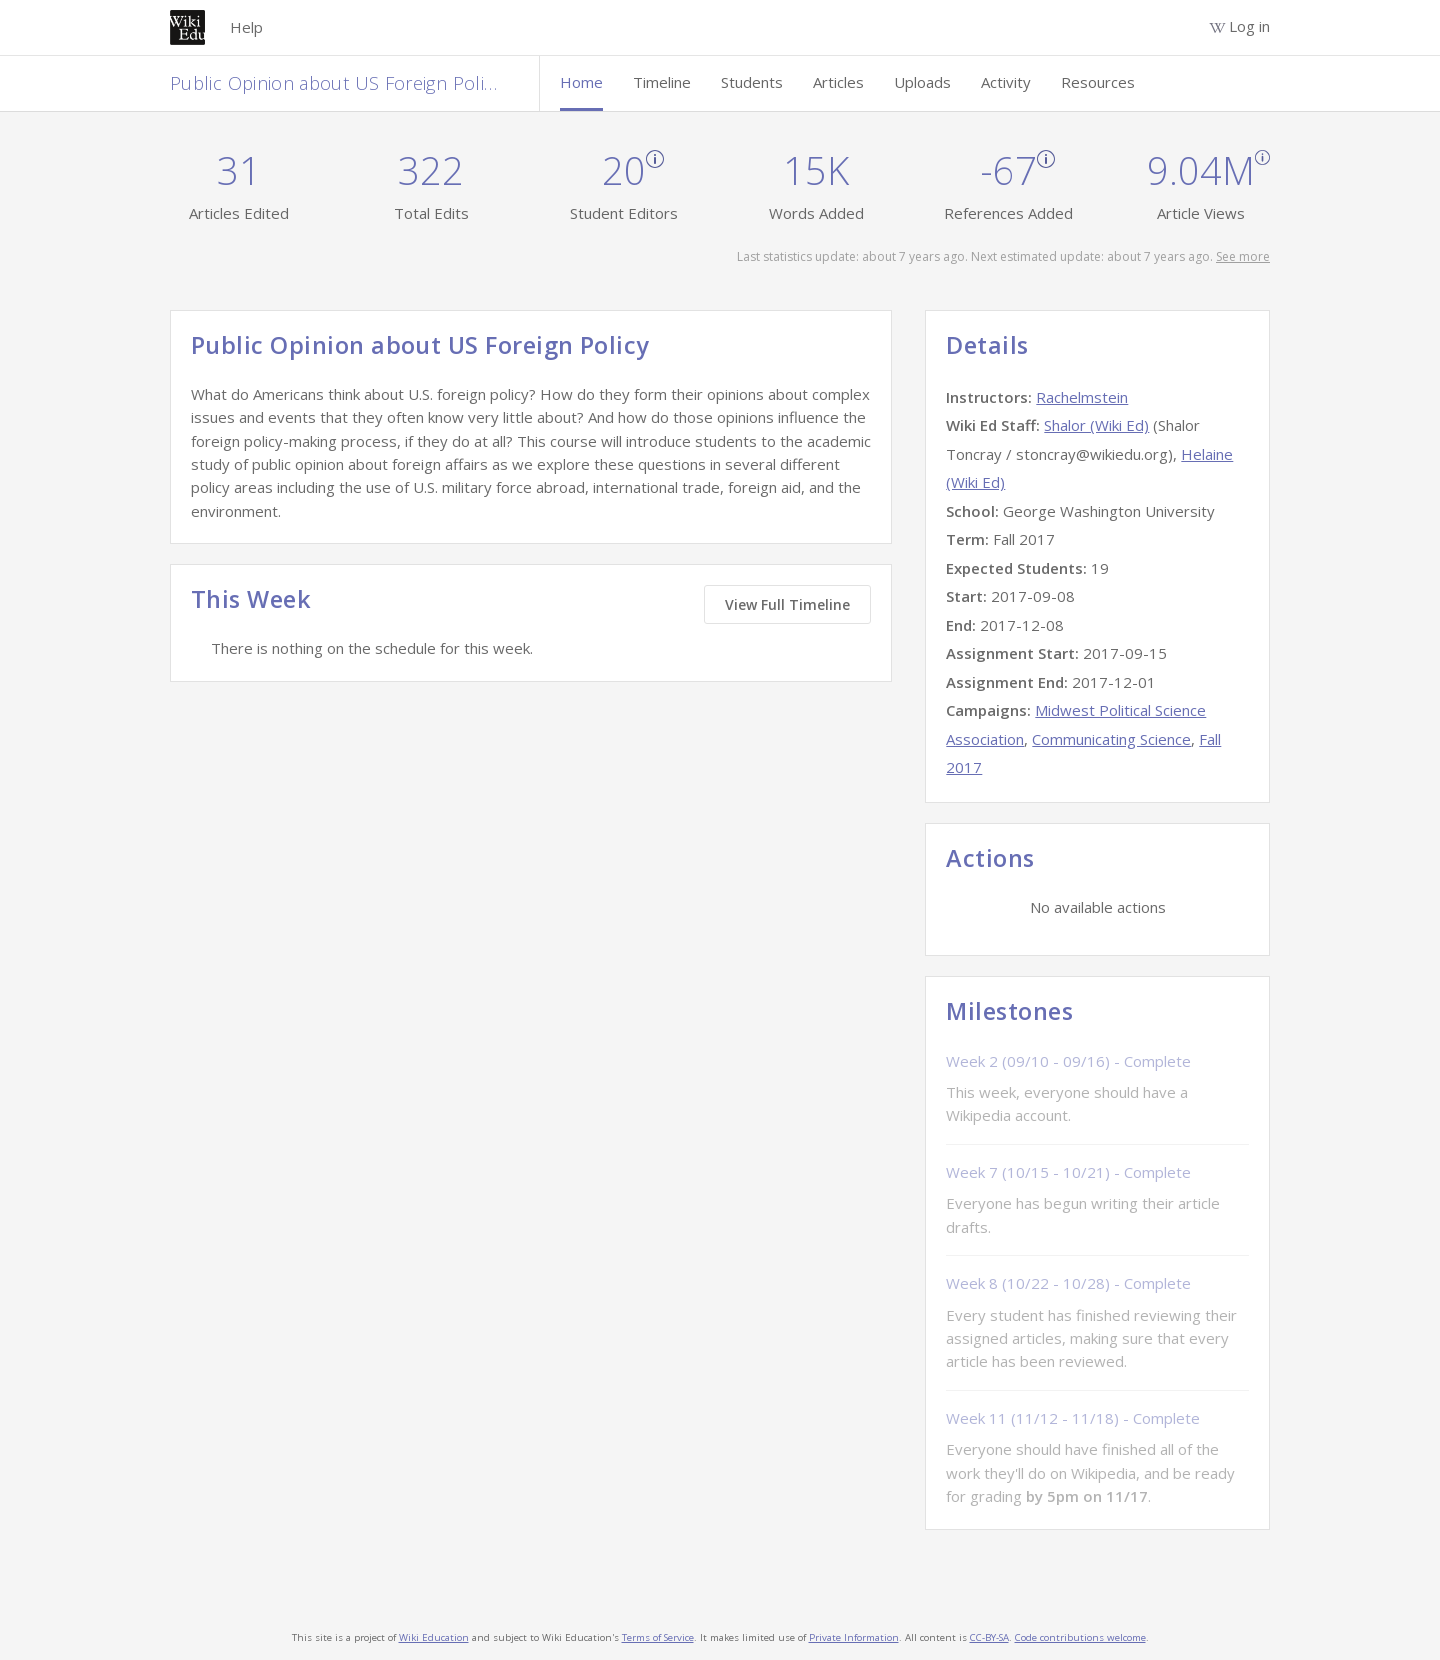 The image size is (1440, 1660). Describe the element at coordinates (1096, 425) in the screenshot. I see `Shalor (Wiki Ed)` at that location.